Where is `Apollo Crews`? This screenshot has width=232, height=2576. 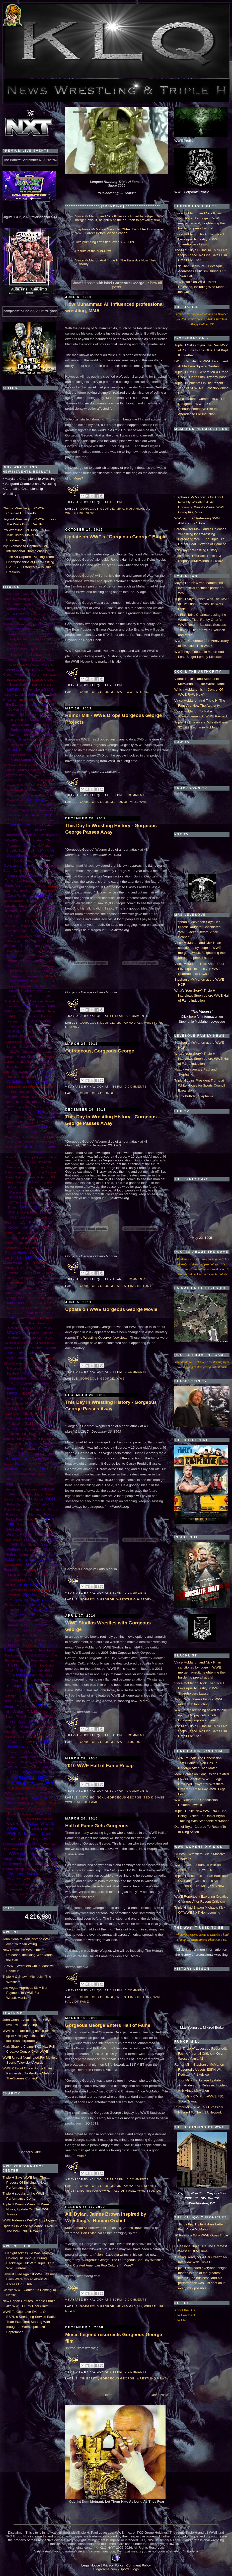
Apollo Crews is located at coordinates (39, 649).